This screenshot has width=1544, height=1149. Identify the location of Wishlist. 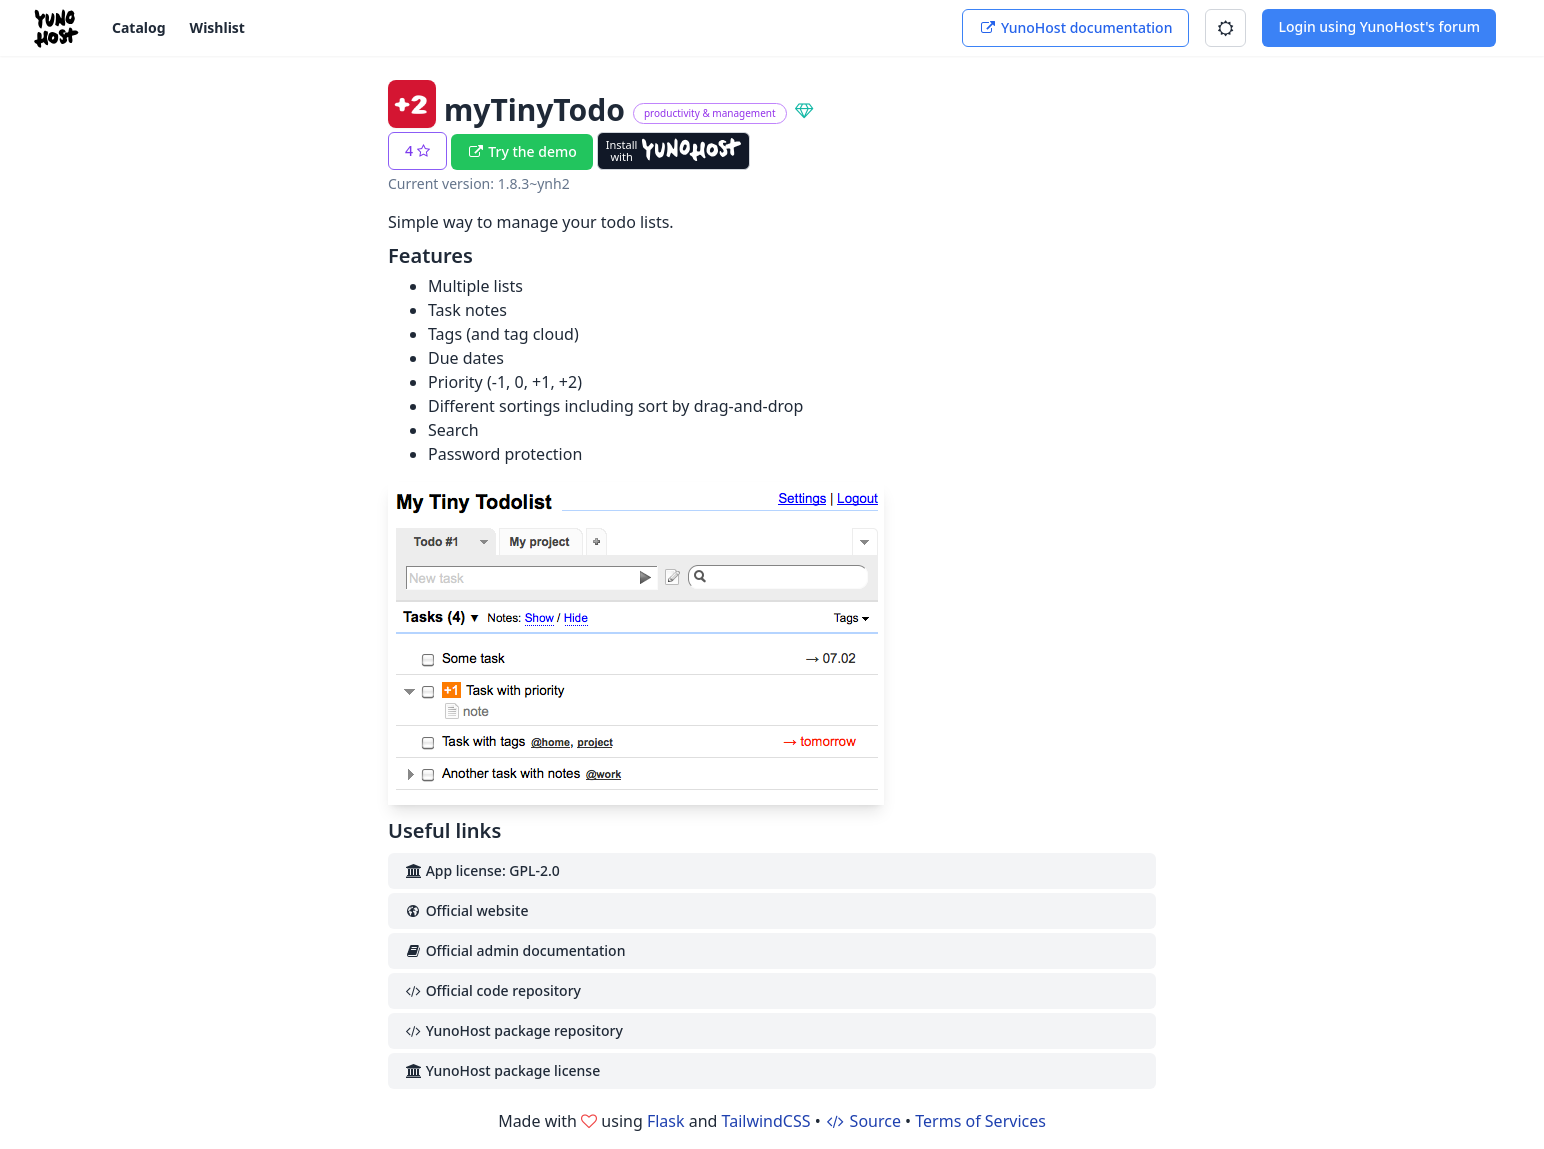
(217, 27).